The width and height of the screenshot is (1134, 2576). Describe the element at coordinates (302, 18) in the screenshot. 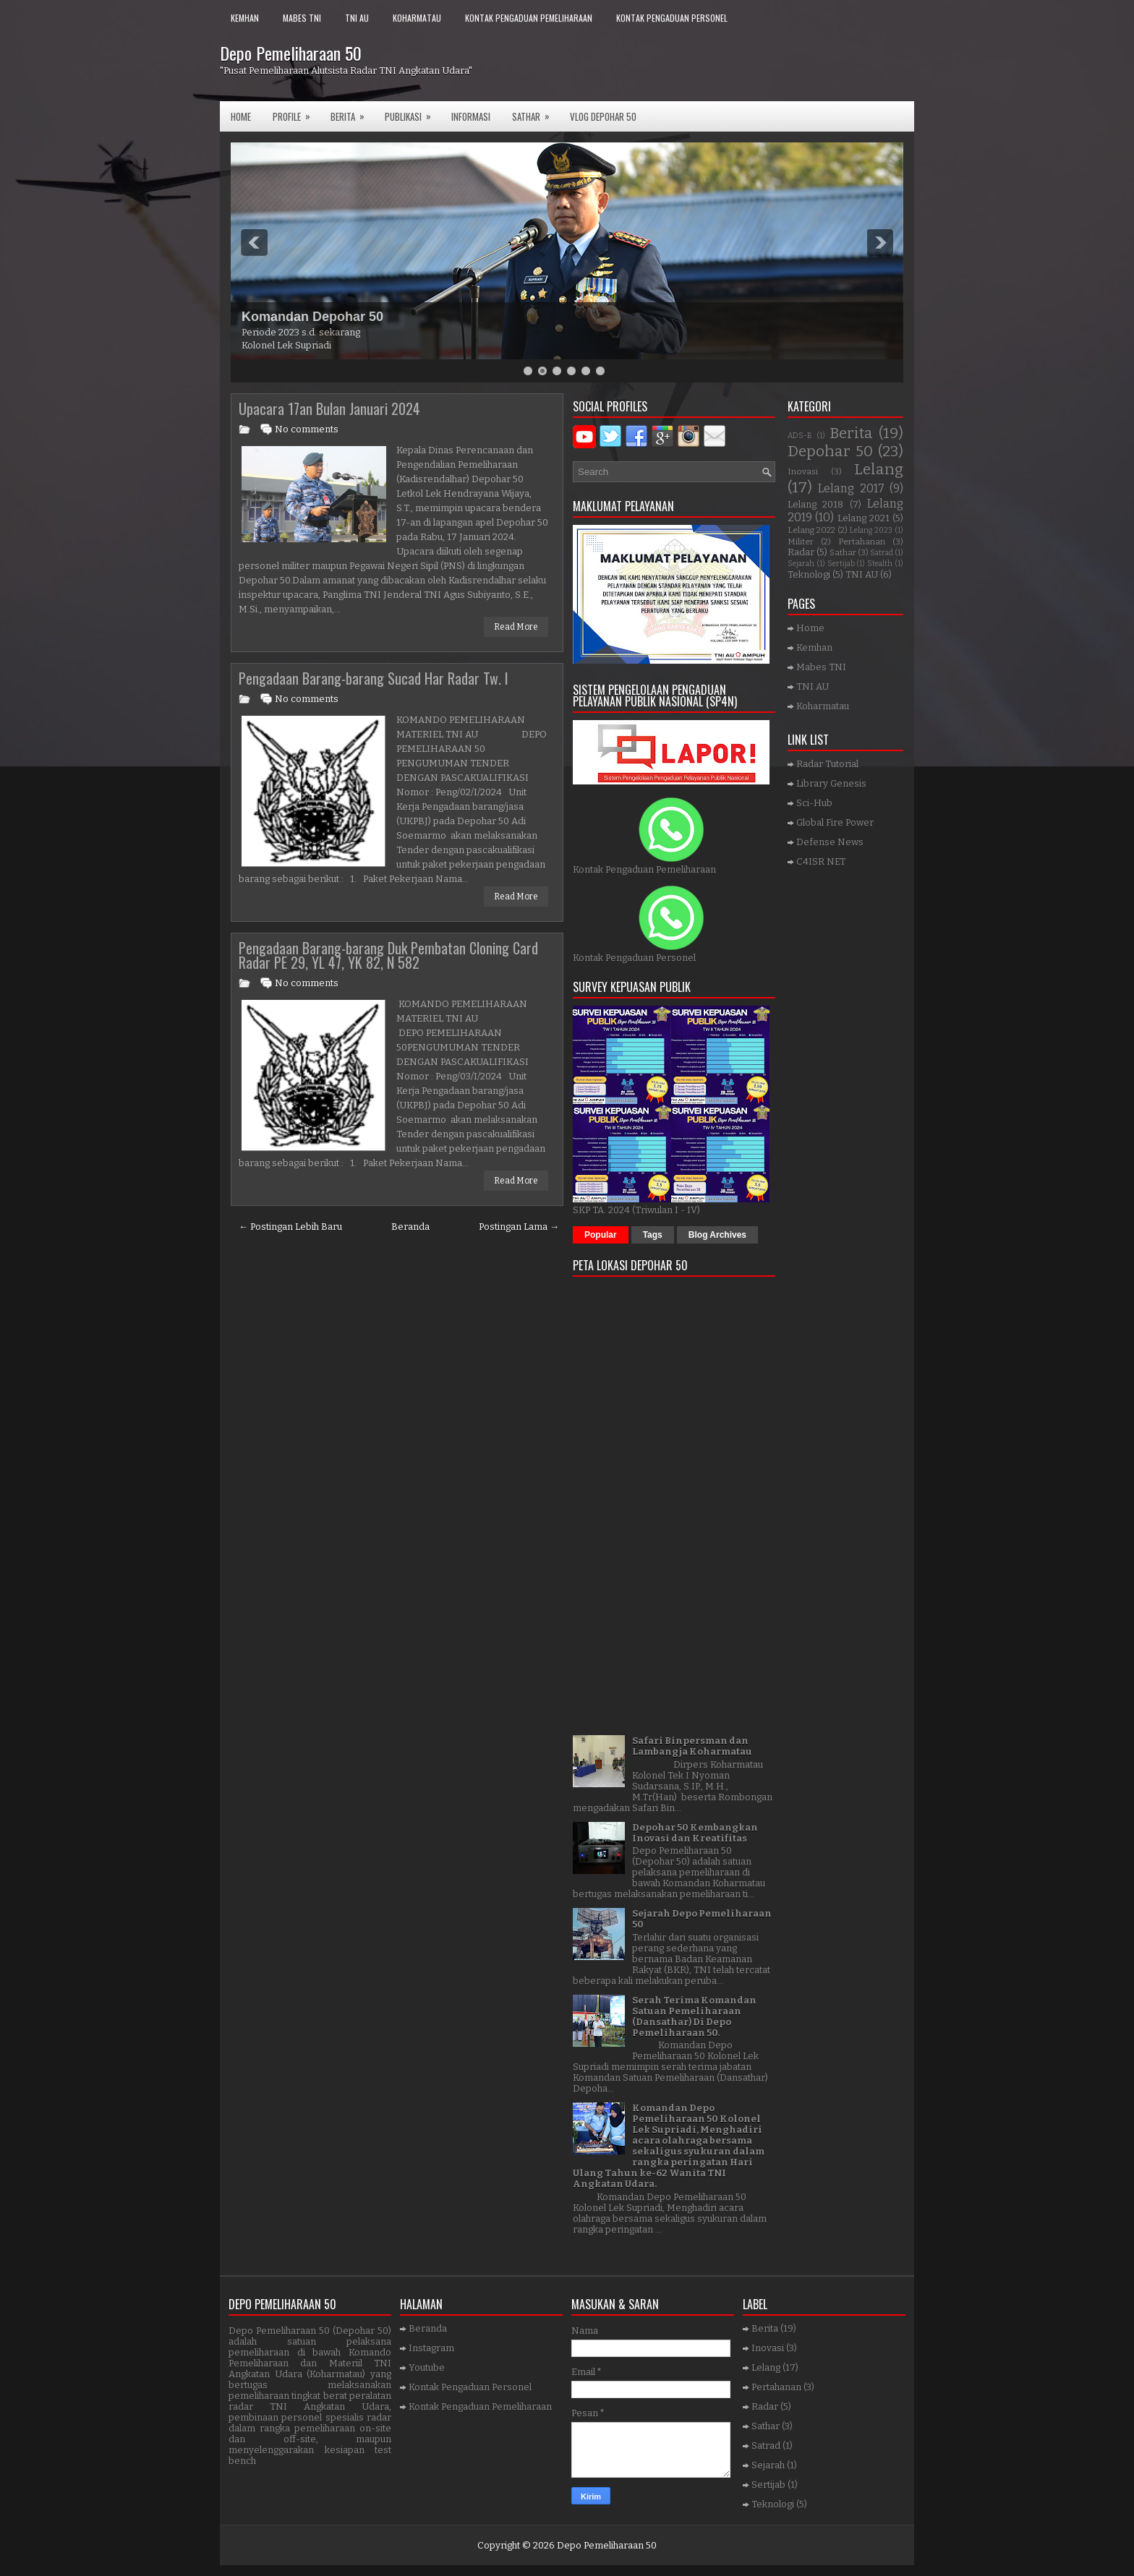

I see `Mabes TNI` at that location.